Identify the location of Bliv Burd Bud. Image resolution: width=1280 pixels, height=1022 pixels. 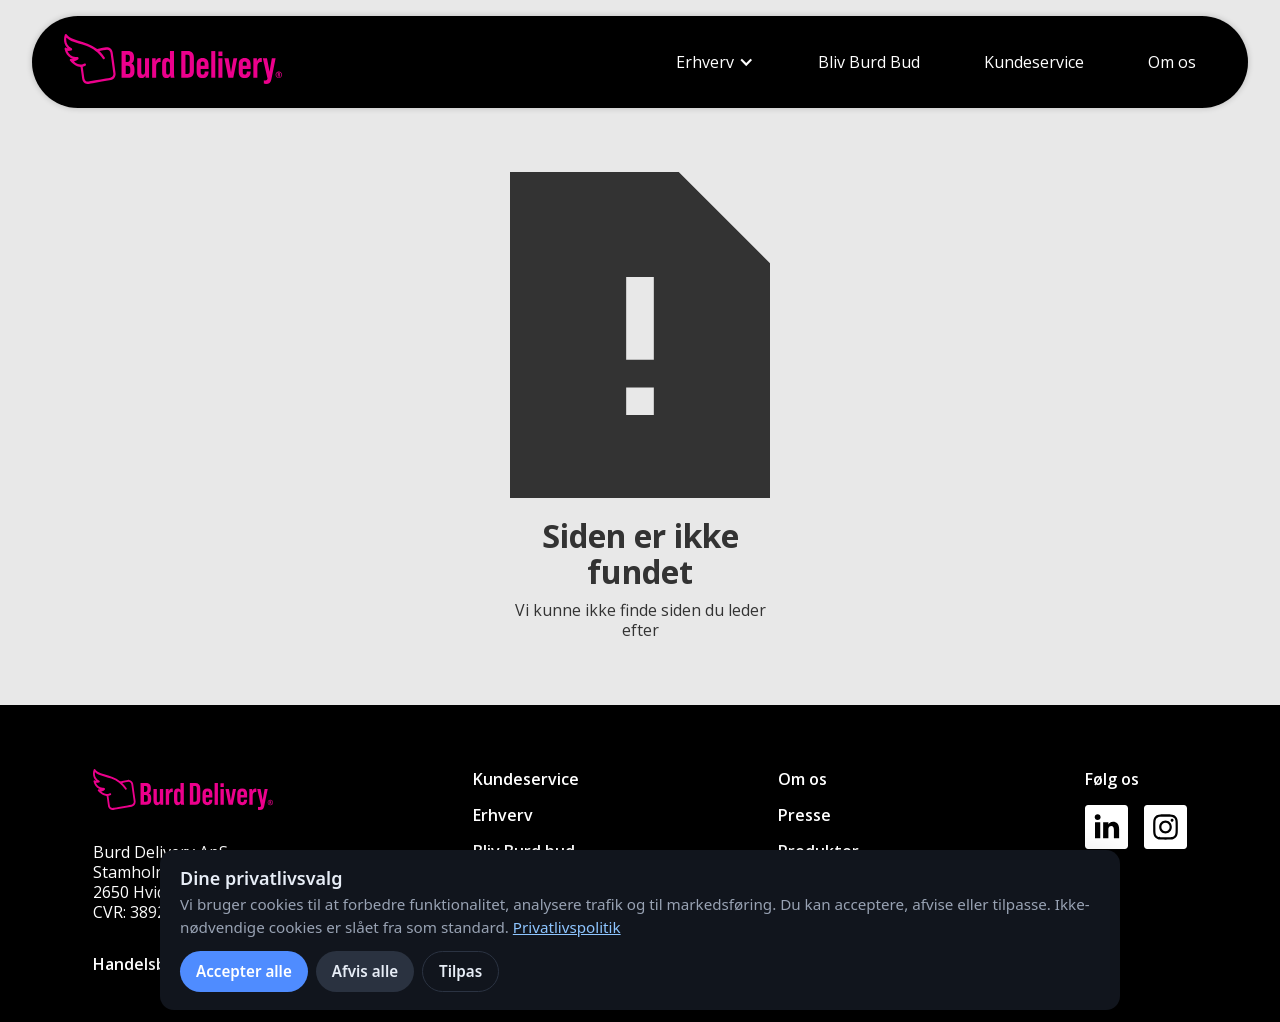
(869, 62).